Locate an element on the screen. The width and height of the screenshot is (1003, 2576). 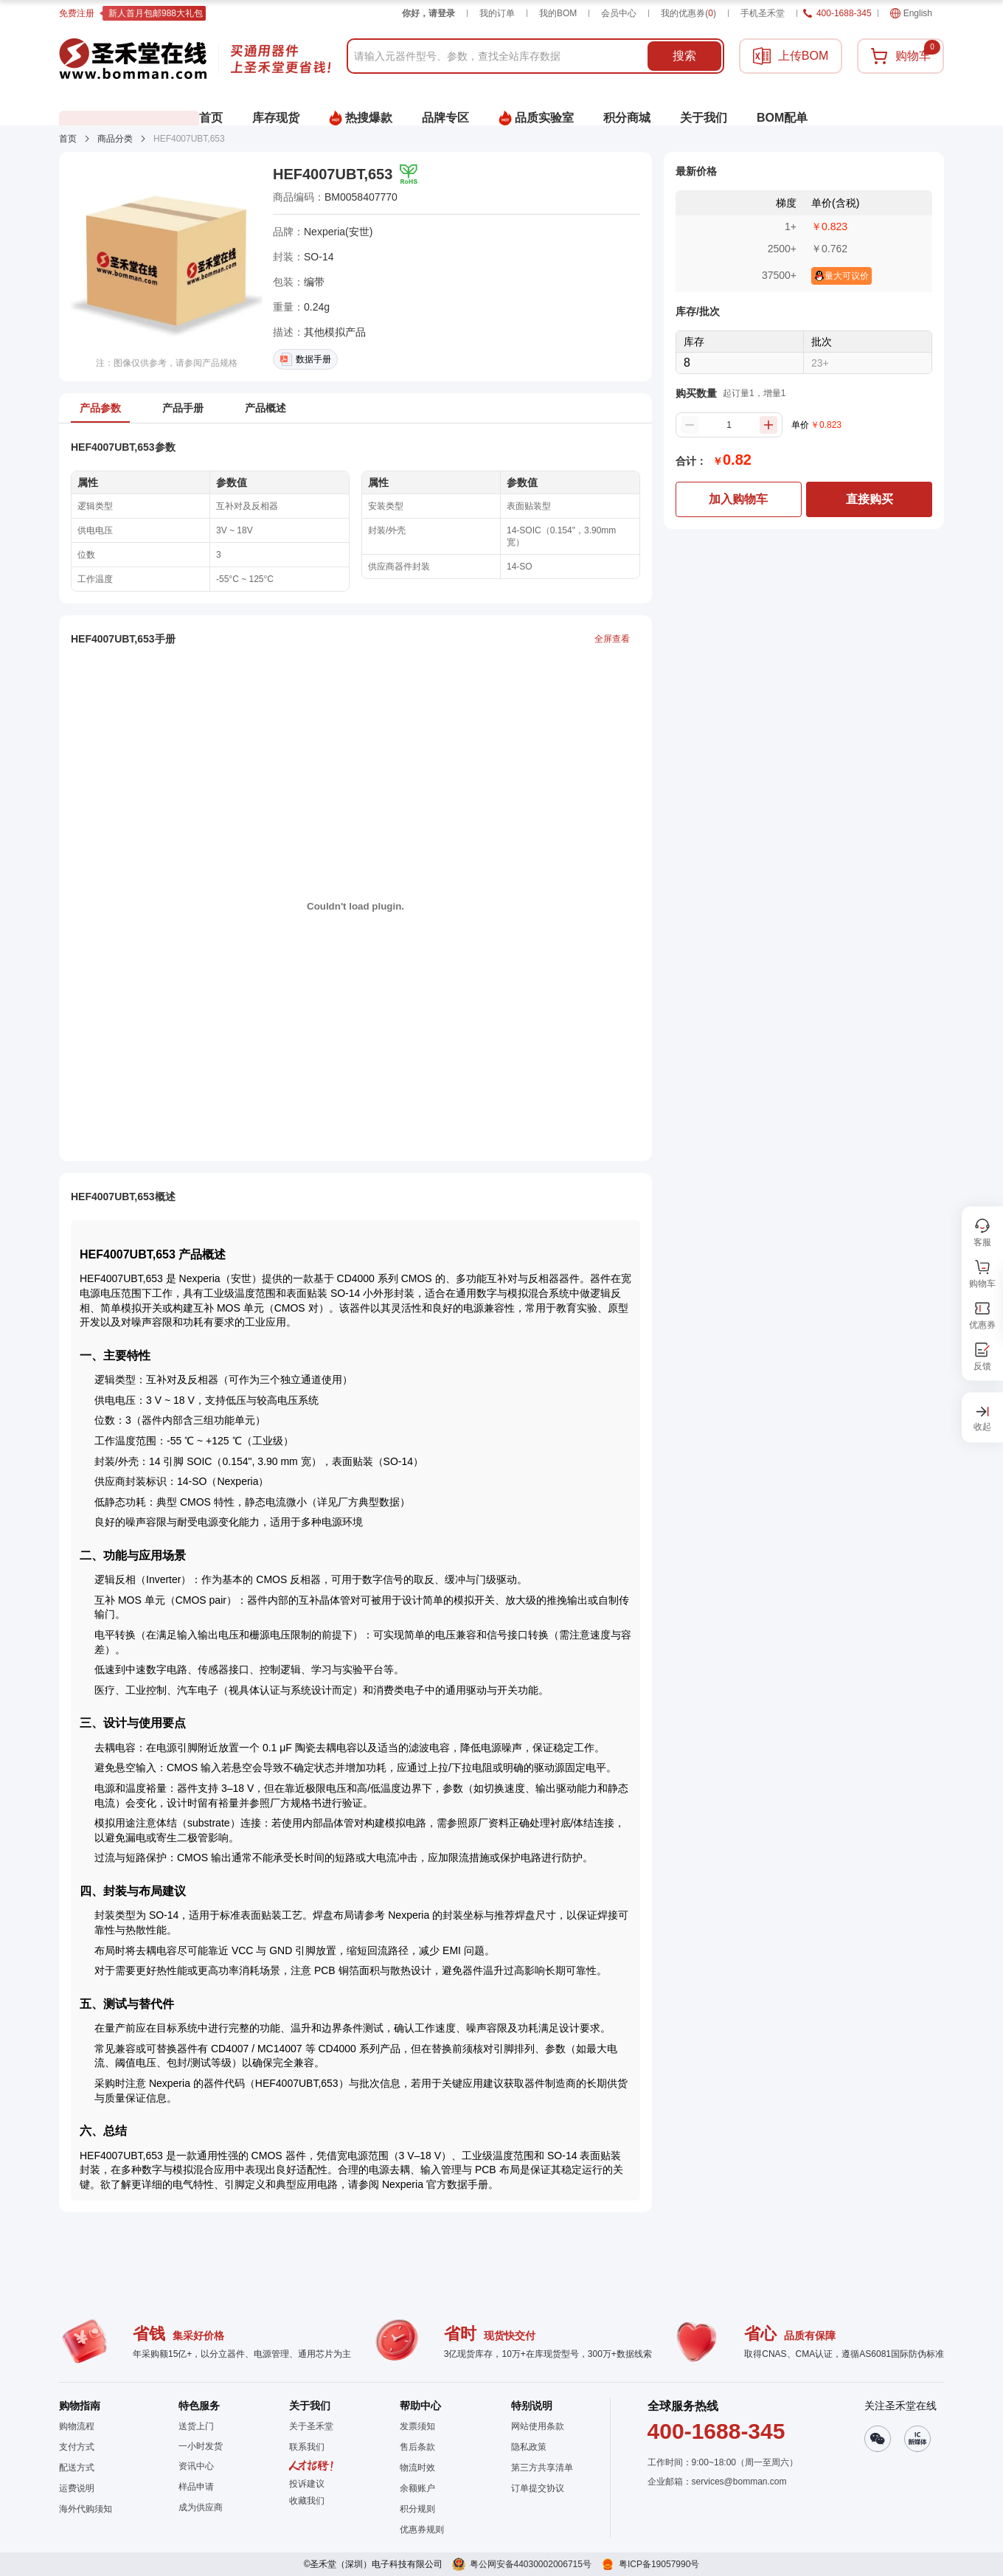
网站使用条款 is located at coordinates (537, 2426).